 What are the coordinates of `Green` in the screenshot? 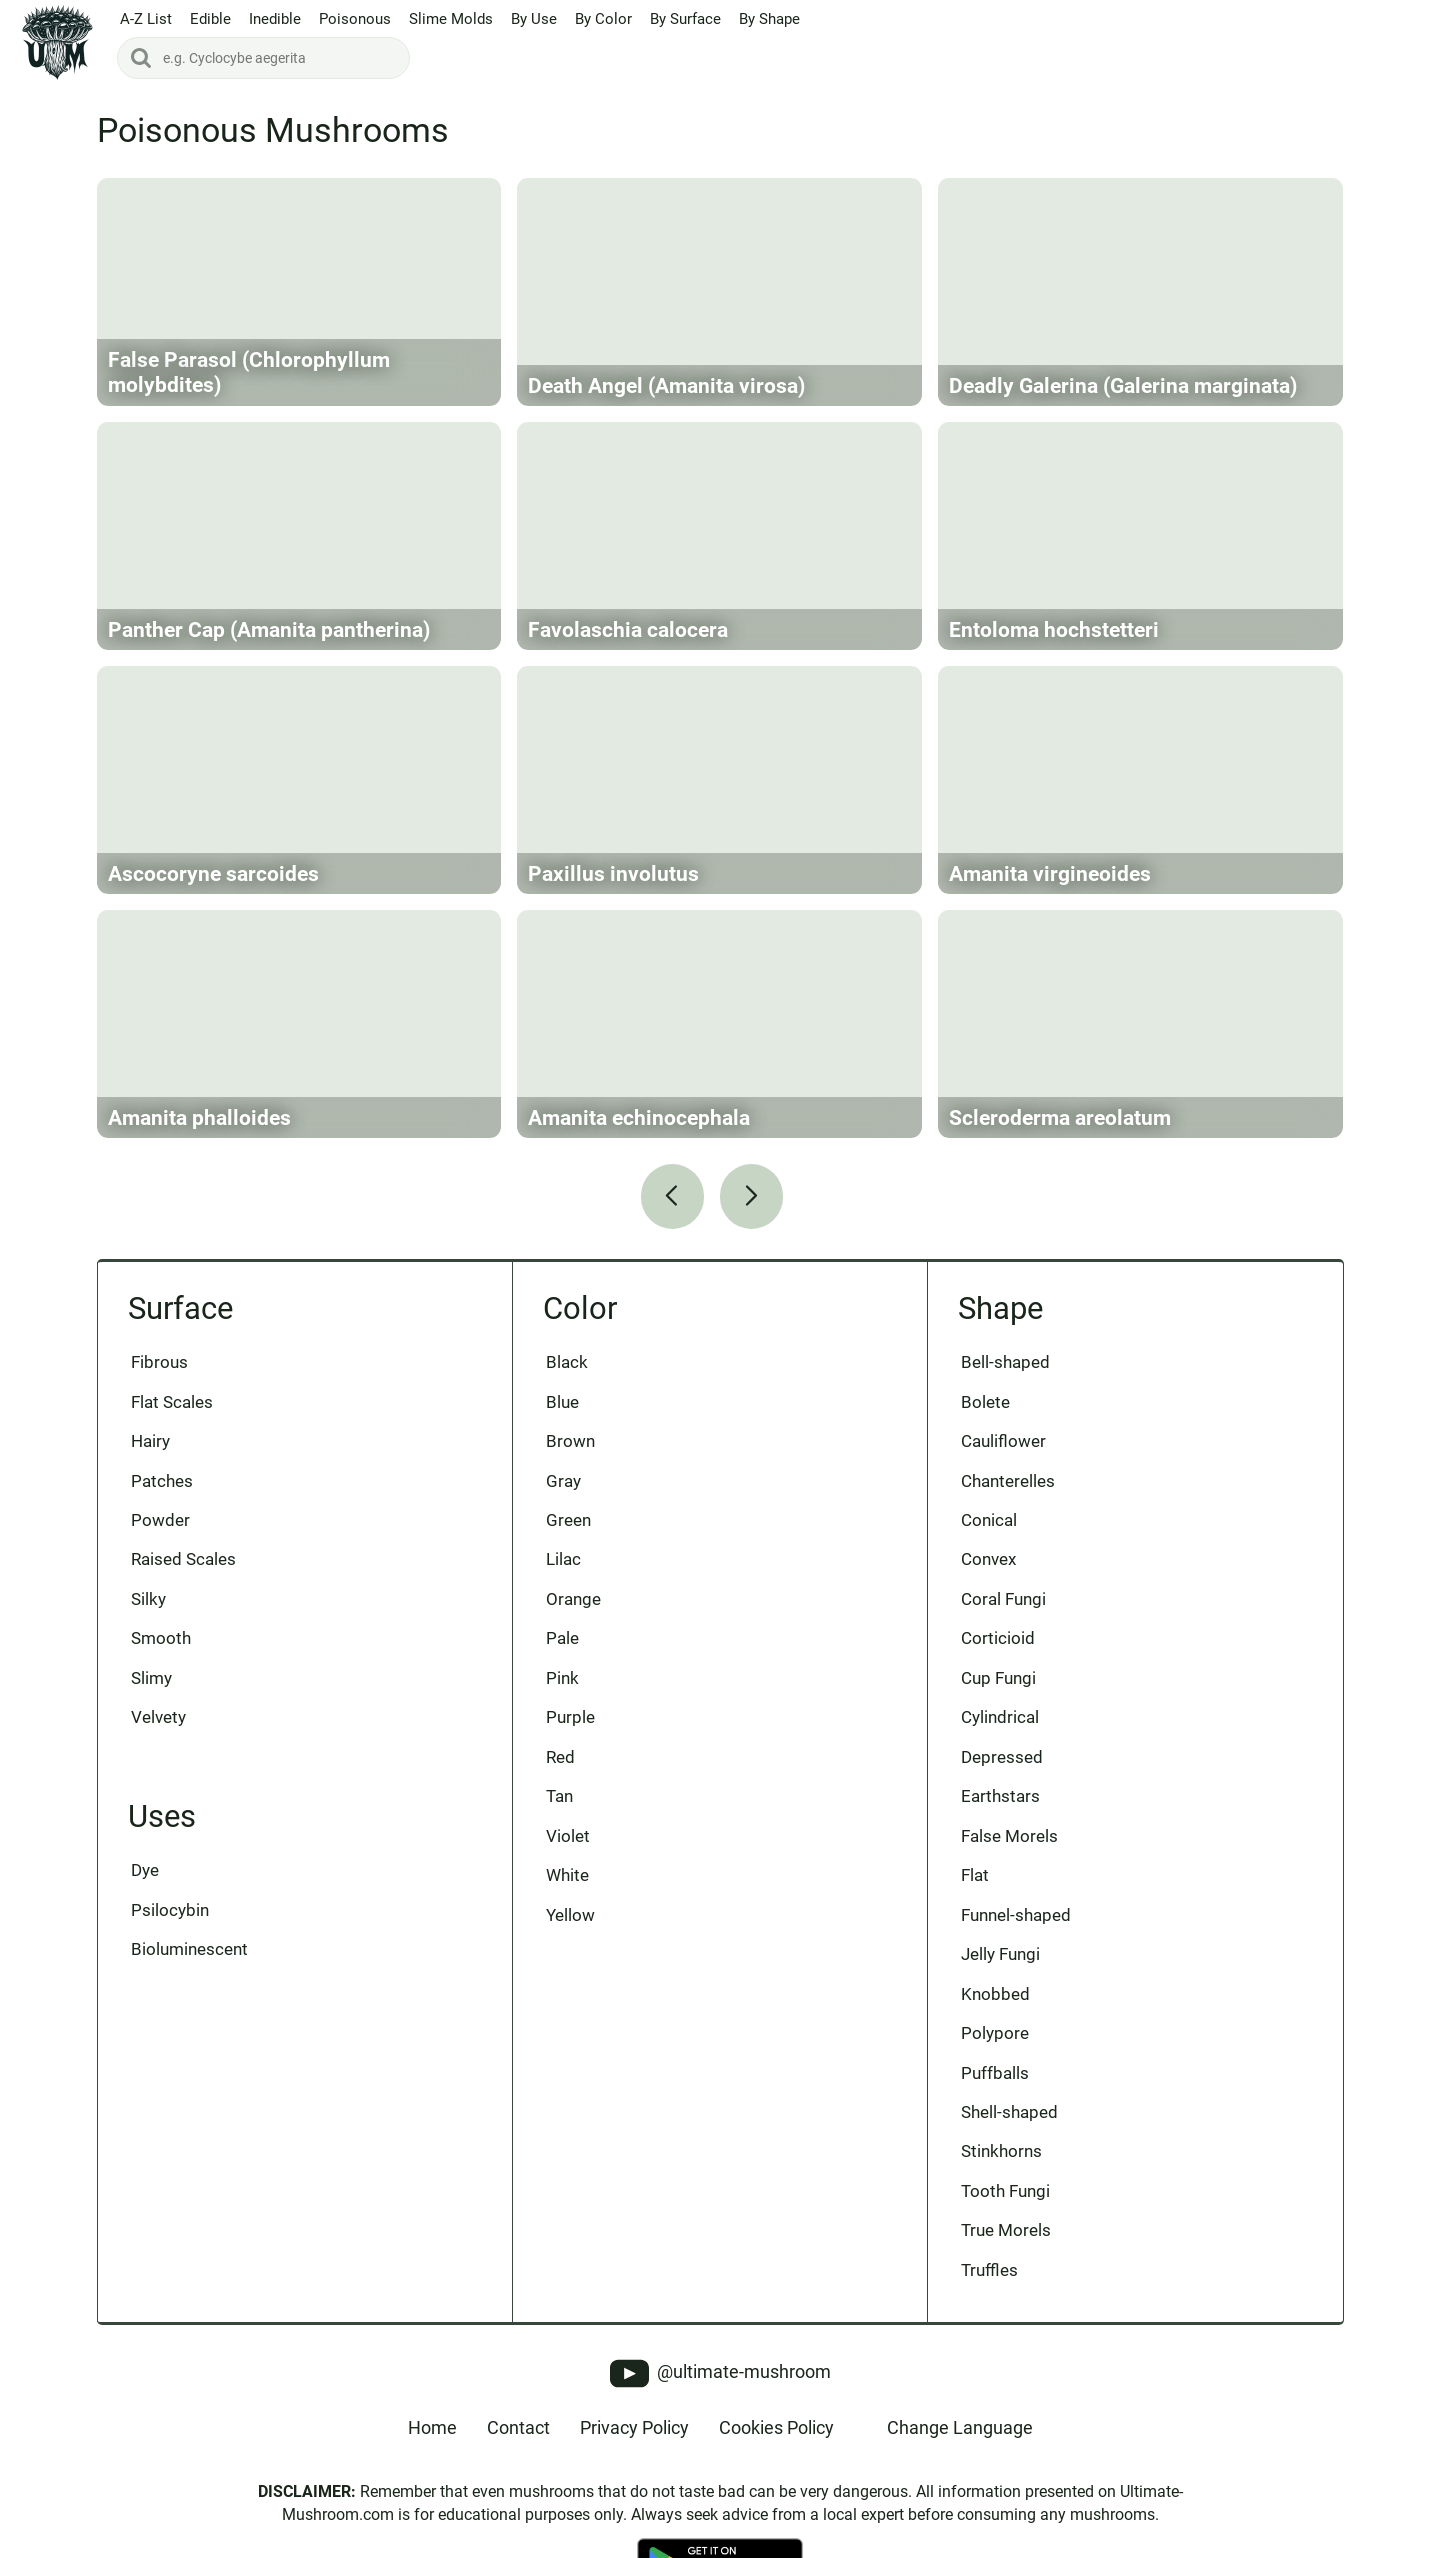 It's located at (568, 1520).